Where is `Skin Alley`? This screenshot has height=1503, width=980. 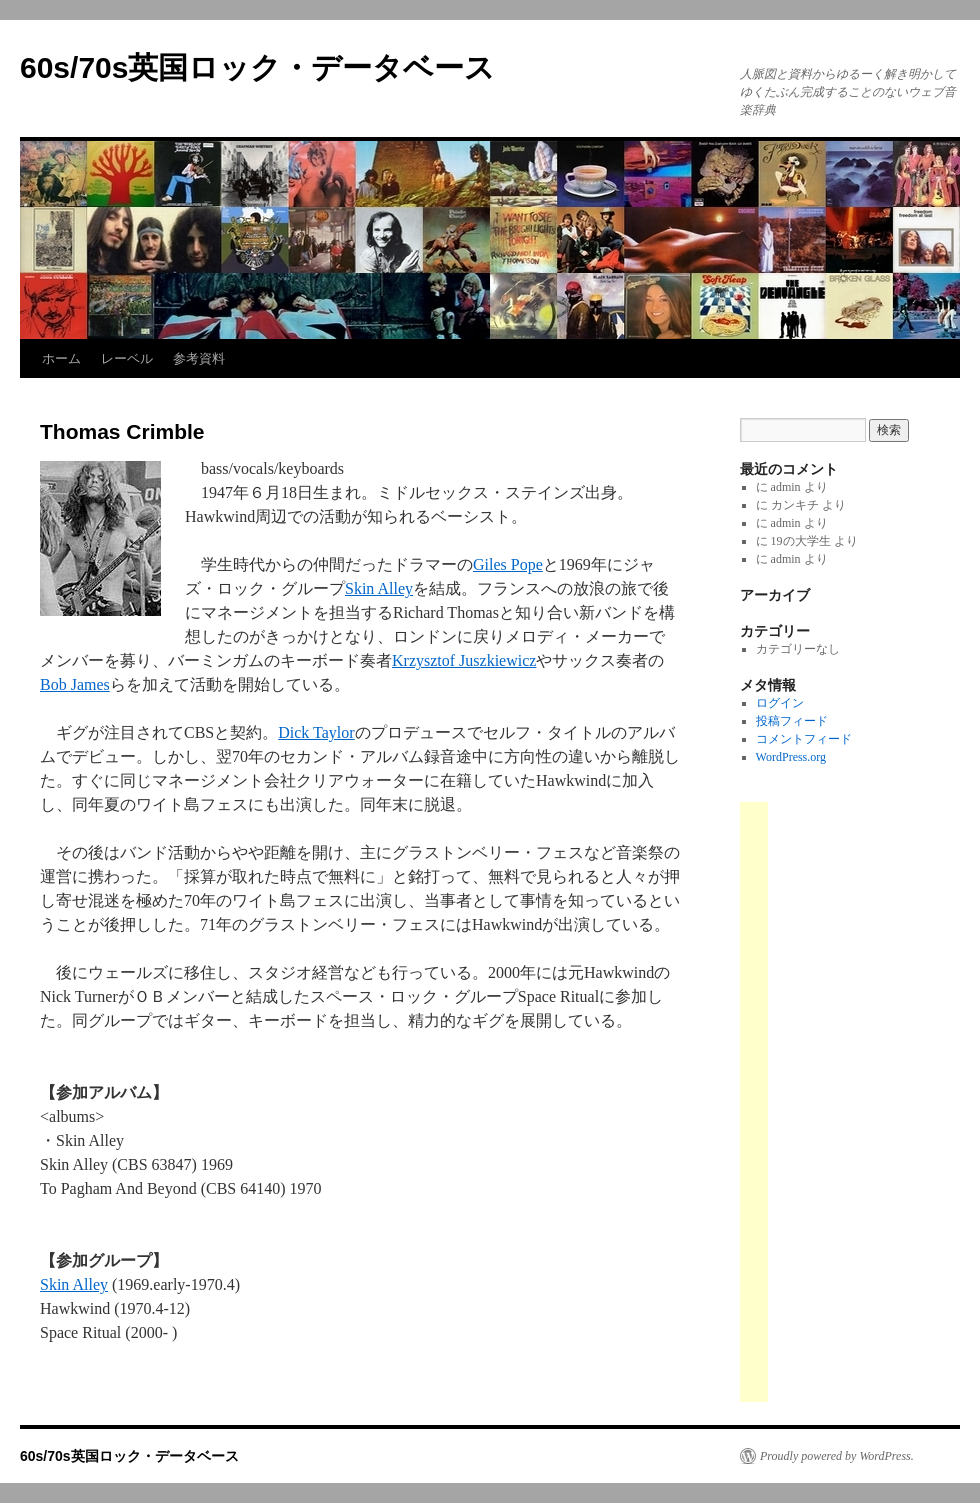 Skin Alley is located at coordinates (379, 588).